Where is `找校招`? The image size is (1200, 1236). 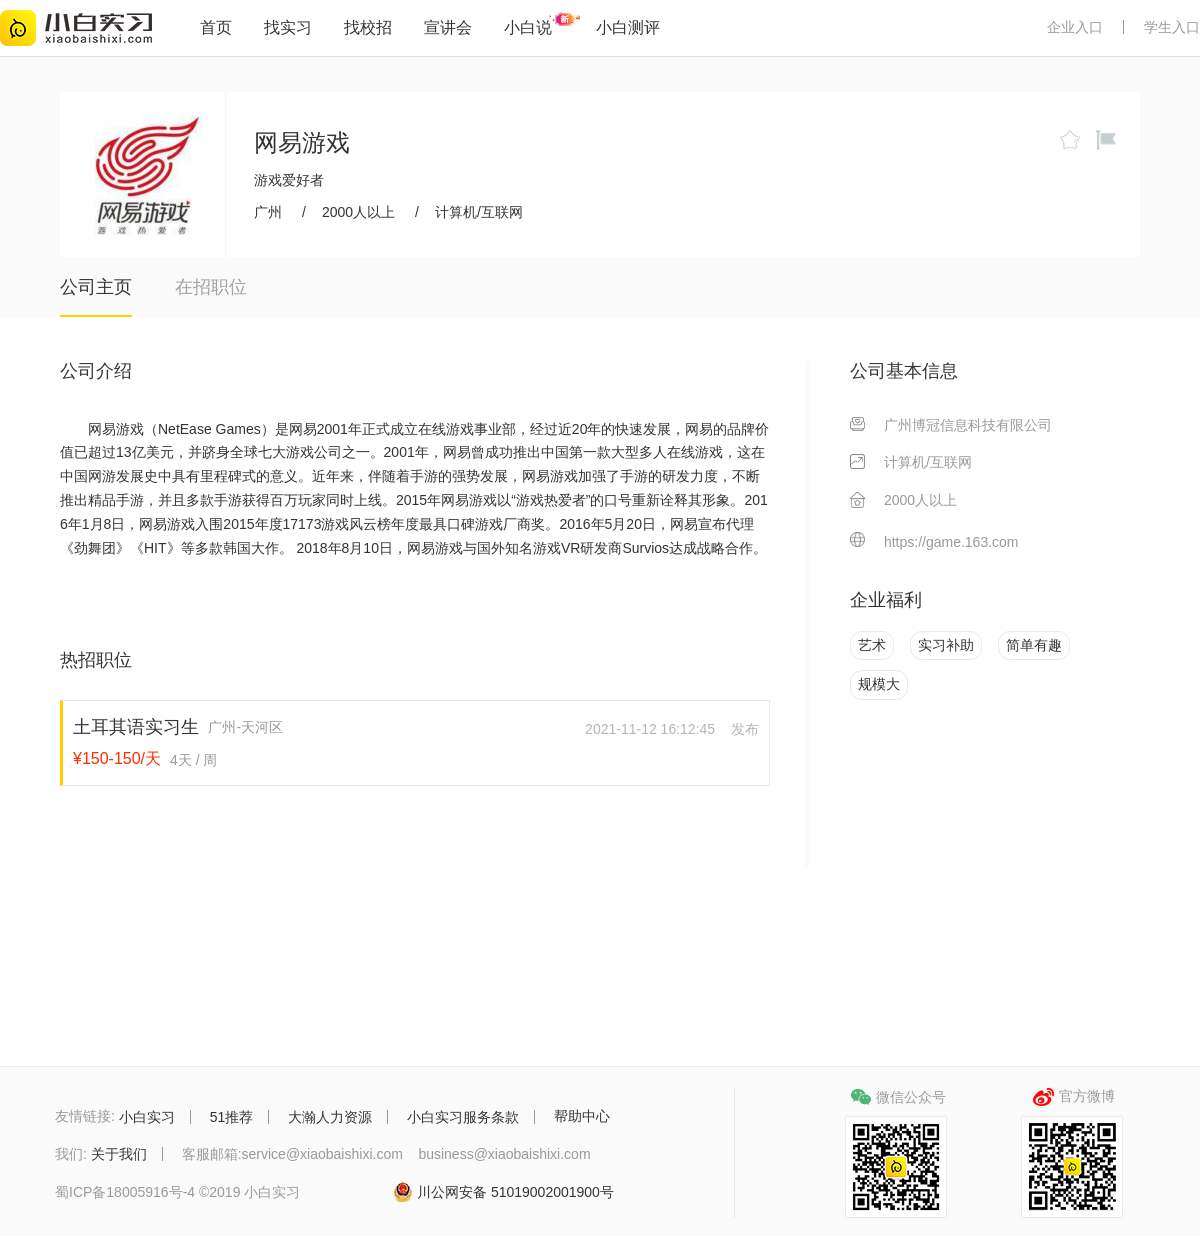 找校招 is located at coordinates (368, 27).